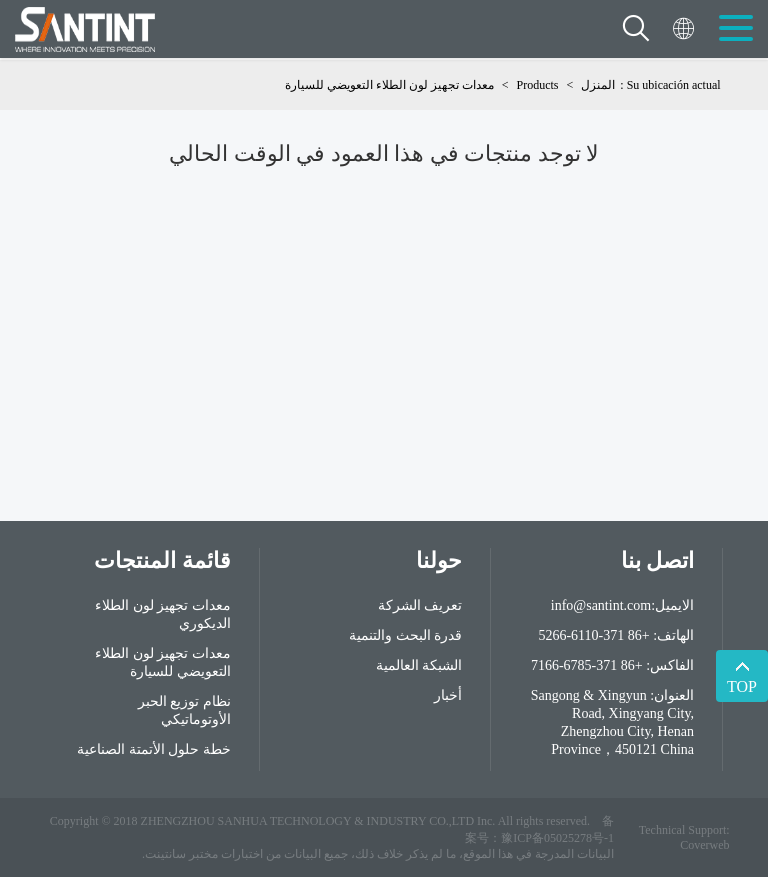  Describe the element at coordinates (184, 710) in the screenshot. I see `نظام توزيع الحبر الأوتوماتيكي` at that location.